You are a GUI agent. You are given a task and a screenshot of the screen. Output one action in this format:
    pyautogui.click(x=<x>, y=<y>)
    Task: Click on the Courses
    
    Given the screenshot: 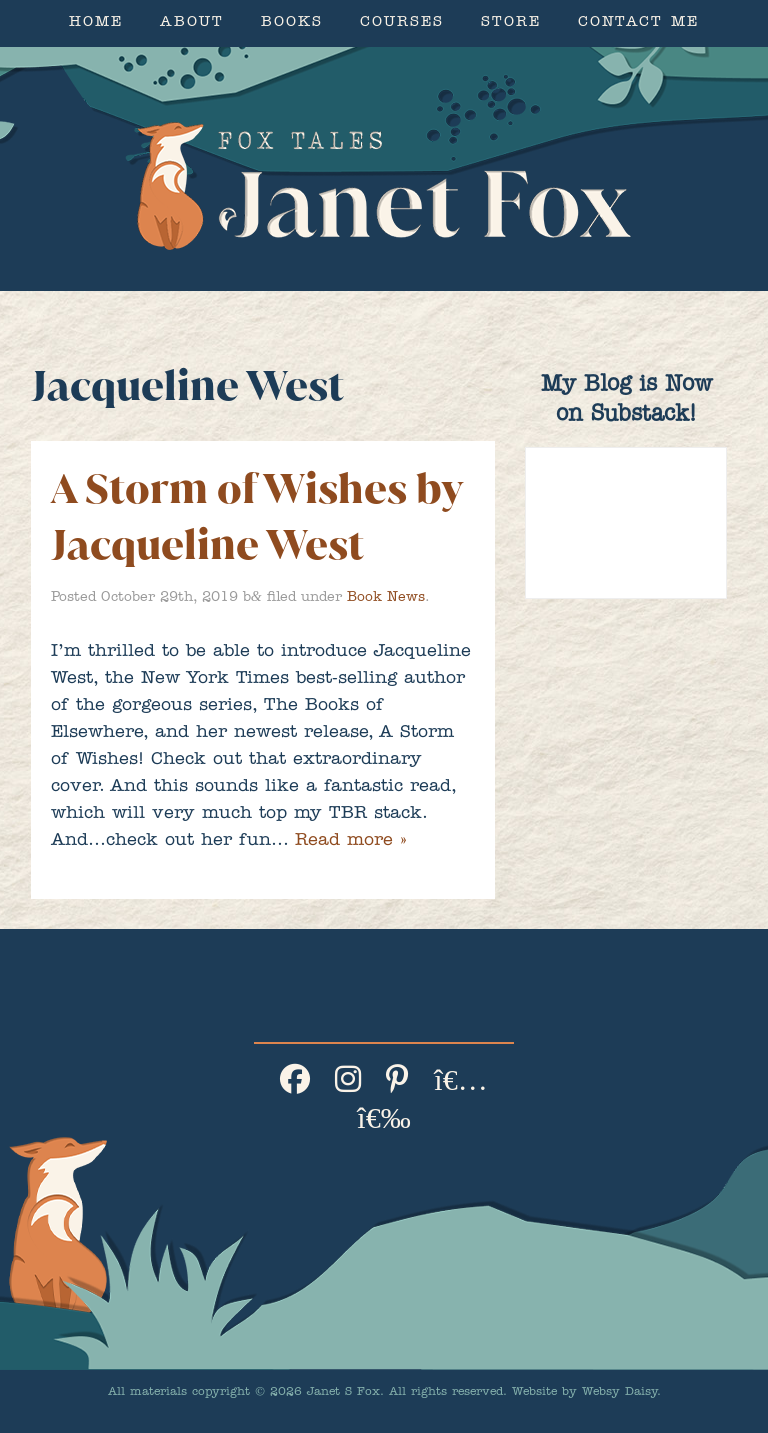 What is the action you would take?
    pyautogui.click(x=402, y=23)
    